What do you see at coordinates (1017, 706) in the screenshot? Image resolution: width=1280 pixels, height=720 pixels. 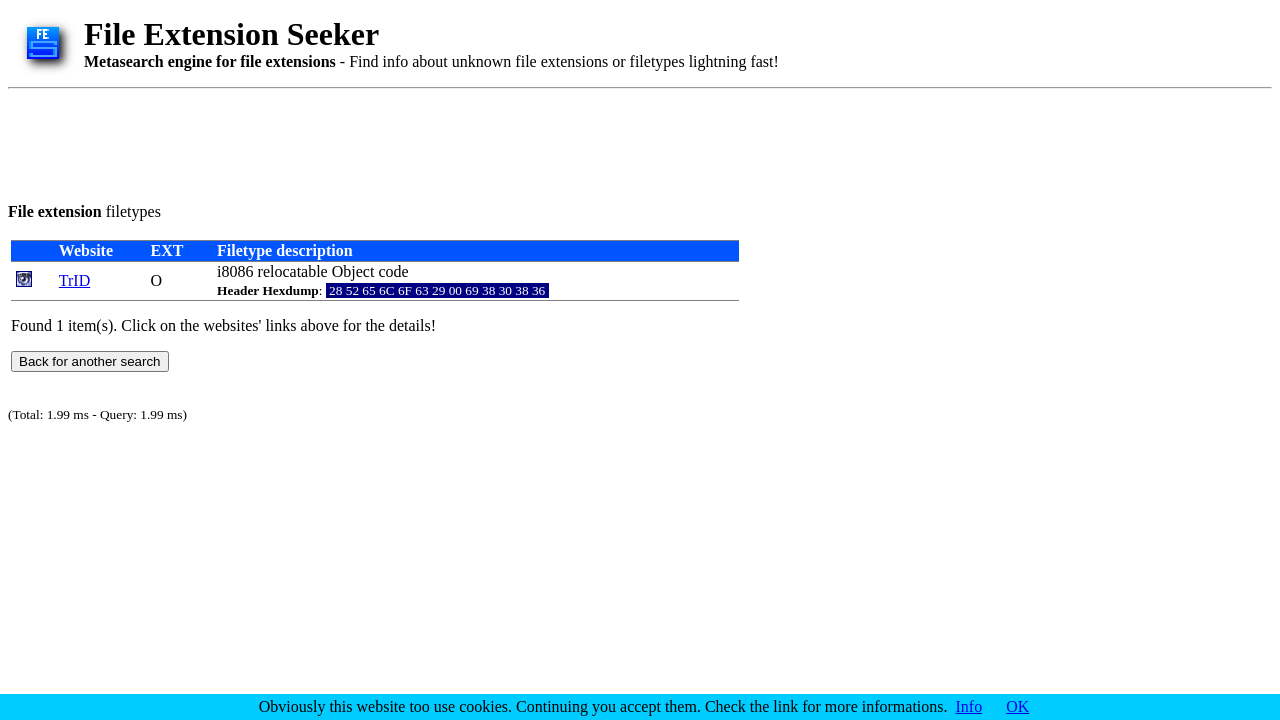 I see `OK` at bounding box center [1017, 706].